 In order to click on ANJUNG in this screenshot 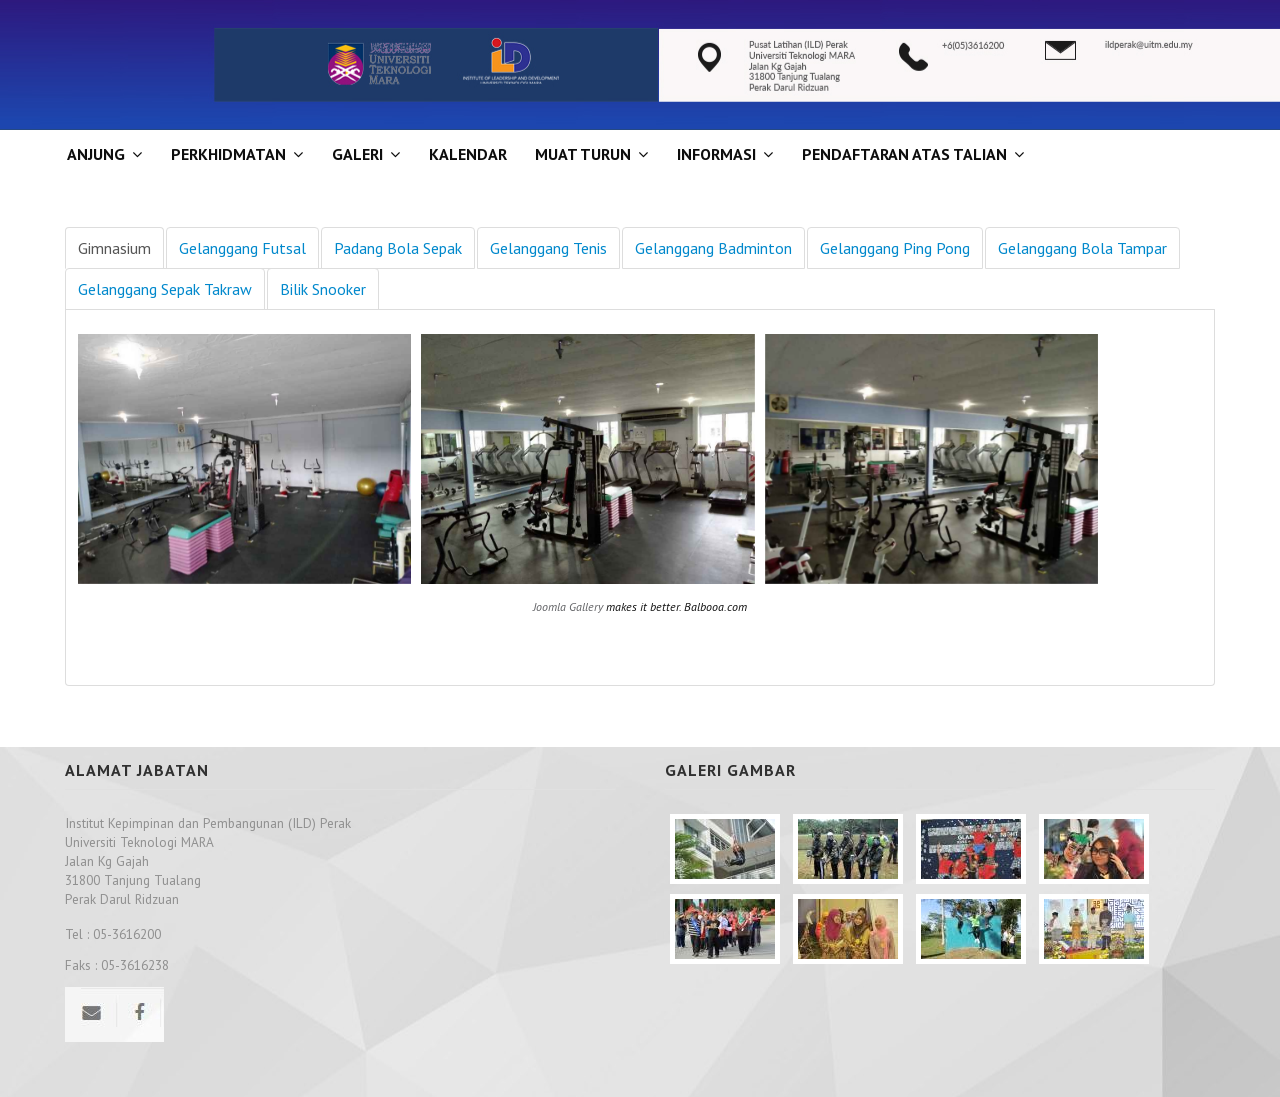, I will do `click(96, 154)`.